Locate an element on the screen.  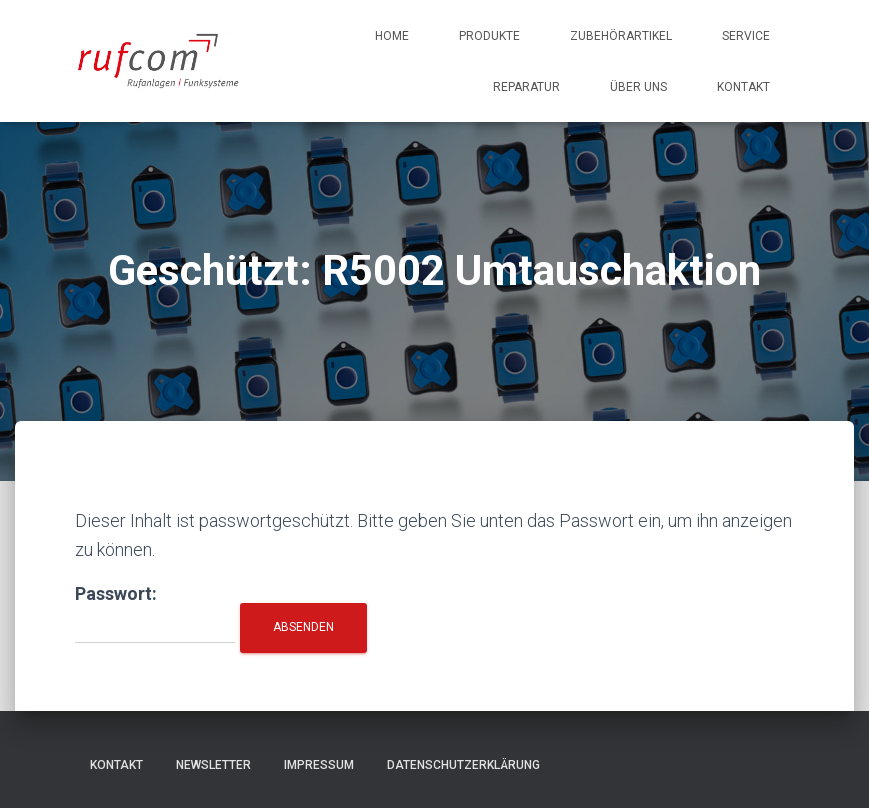
Reparatur is located at coordinates (526, 87).